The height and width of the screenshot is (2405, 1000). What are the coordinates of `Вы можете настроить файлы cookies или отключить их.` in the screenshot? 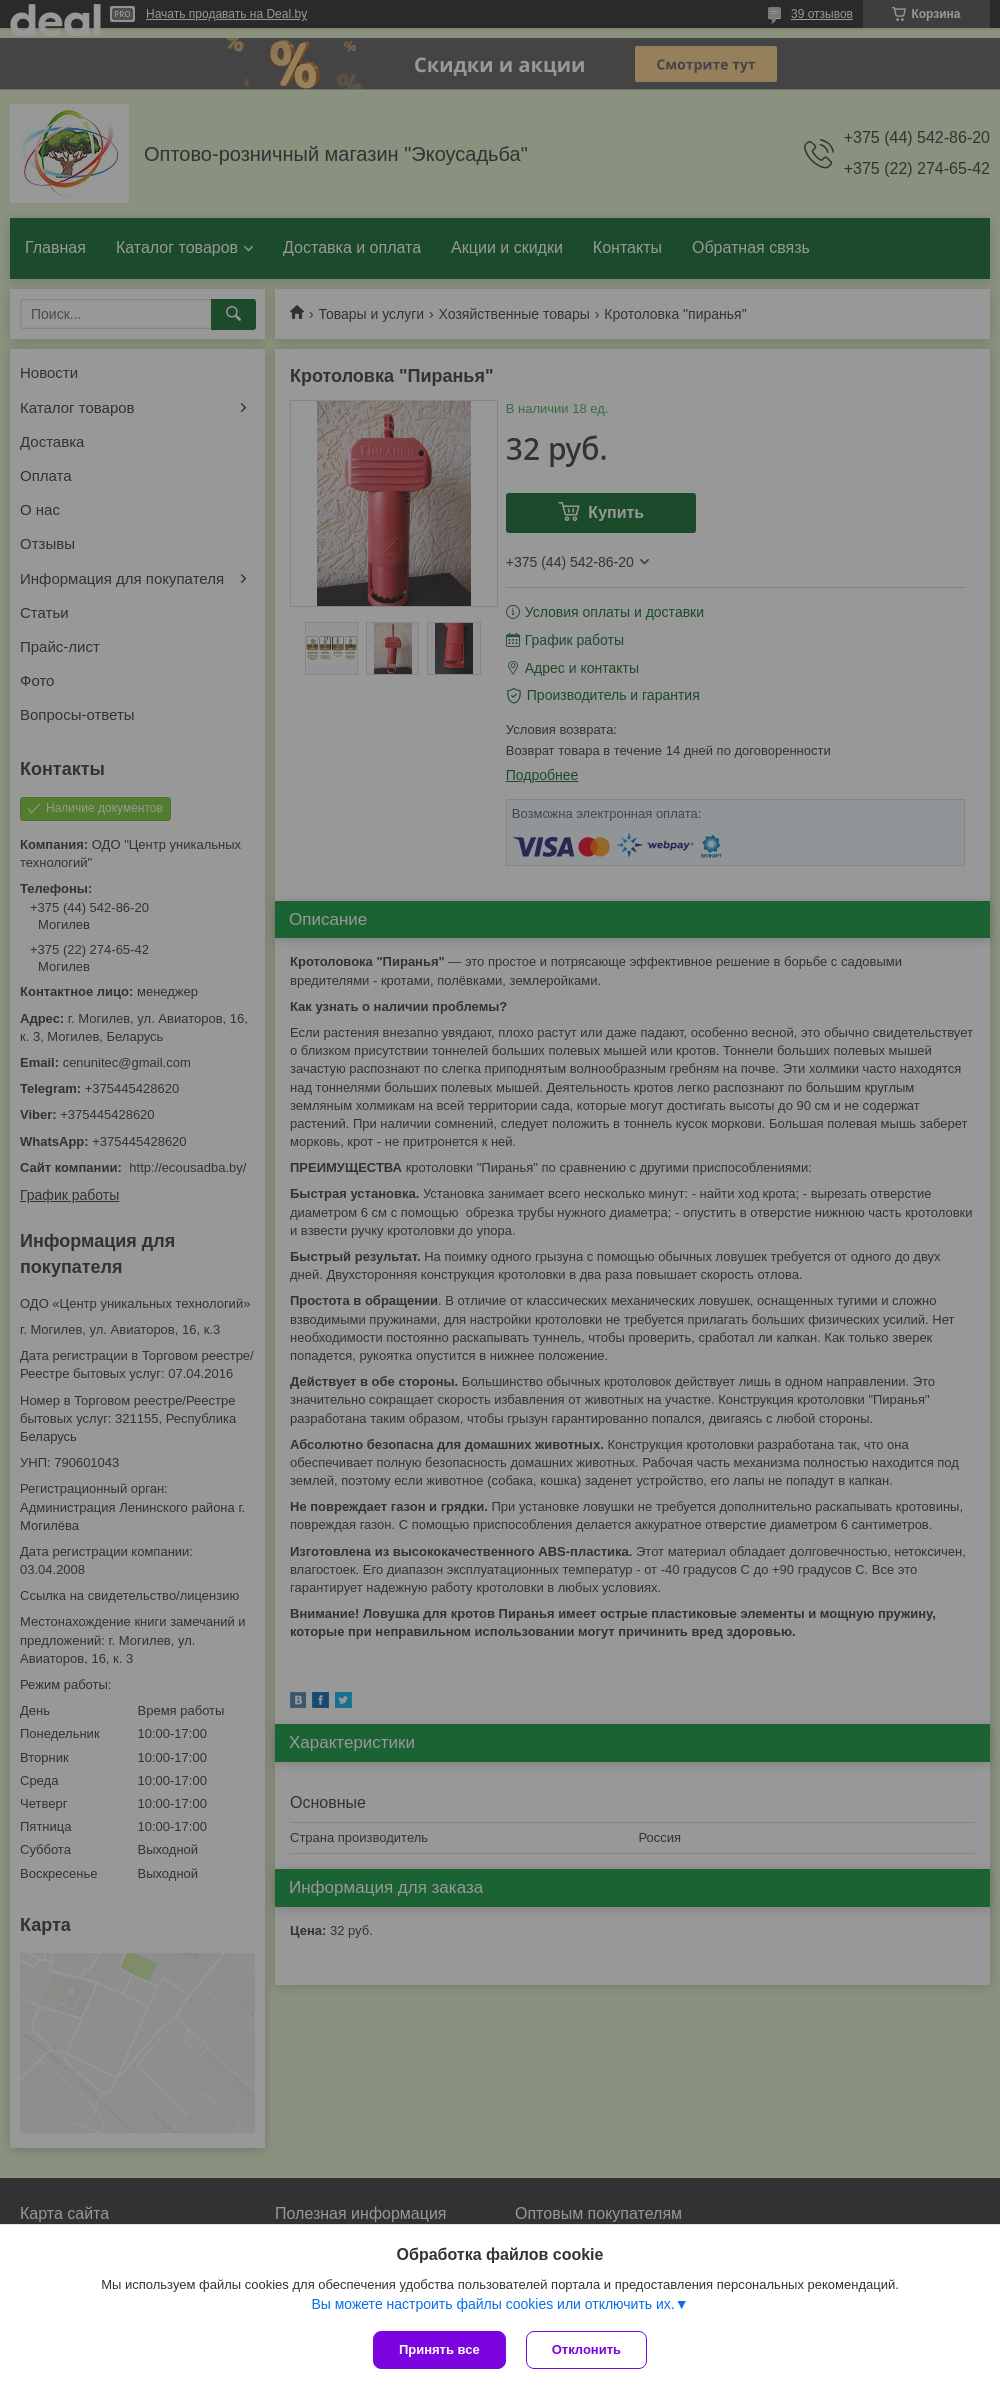 It's located at (492, 2304).